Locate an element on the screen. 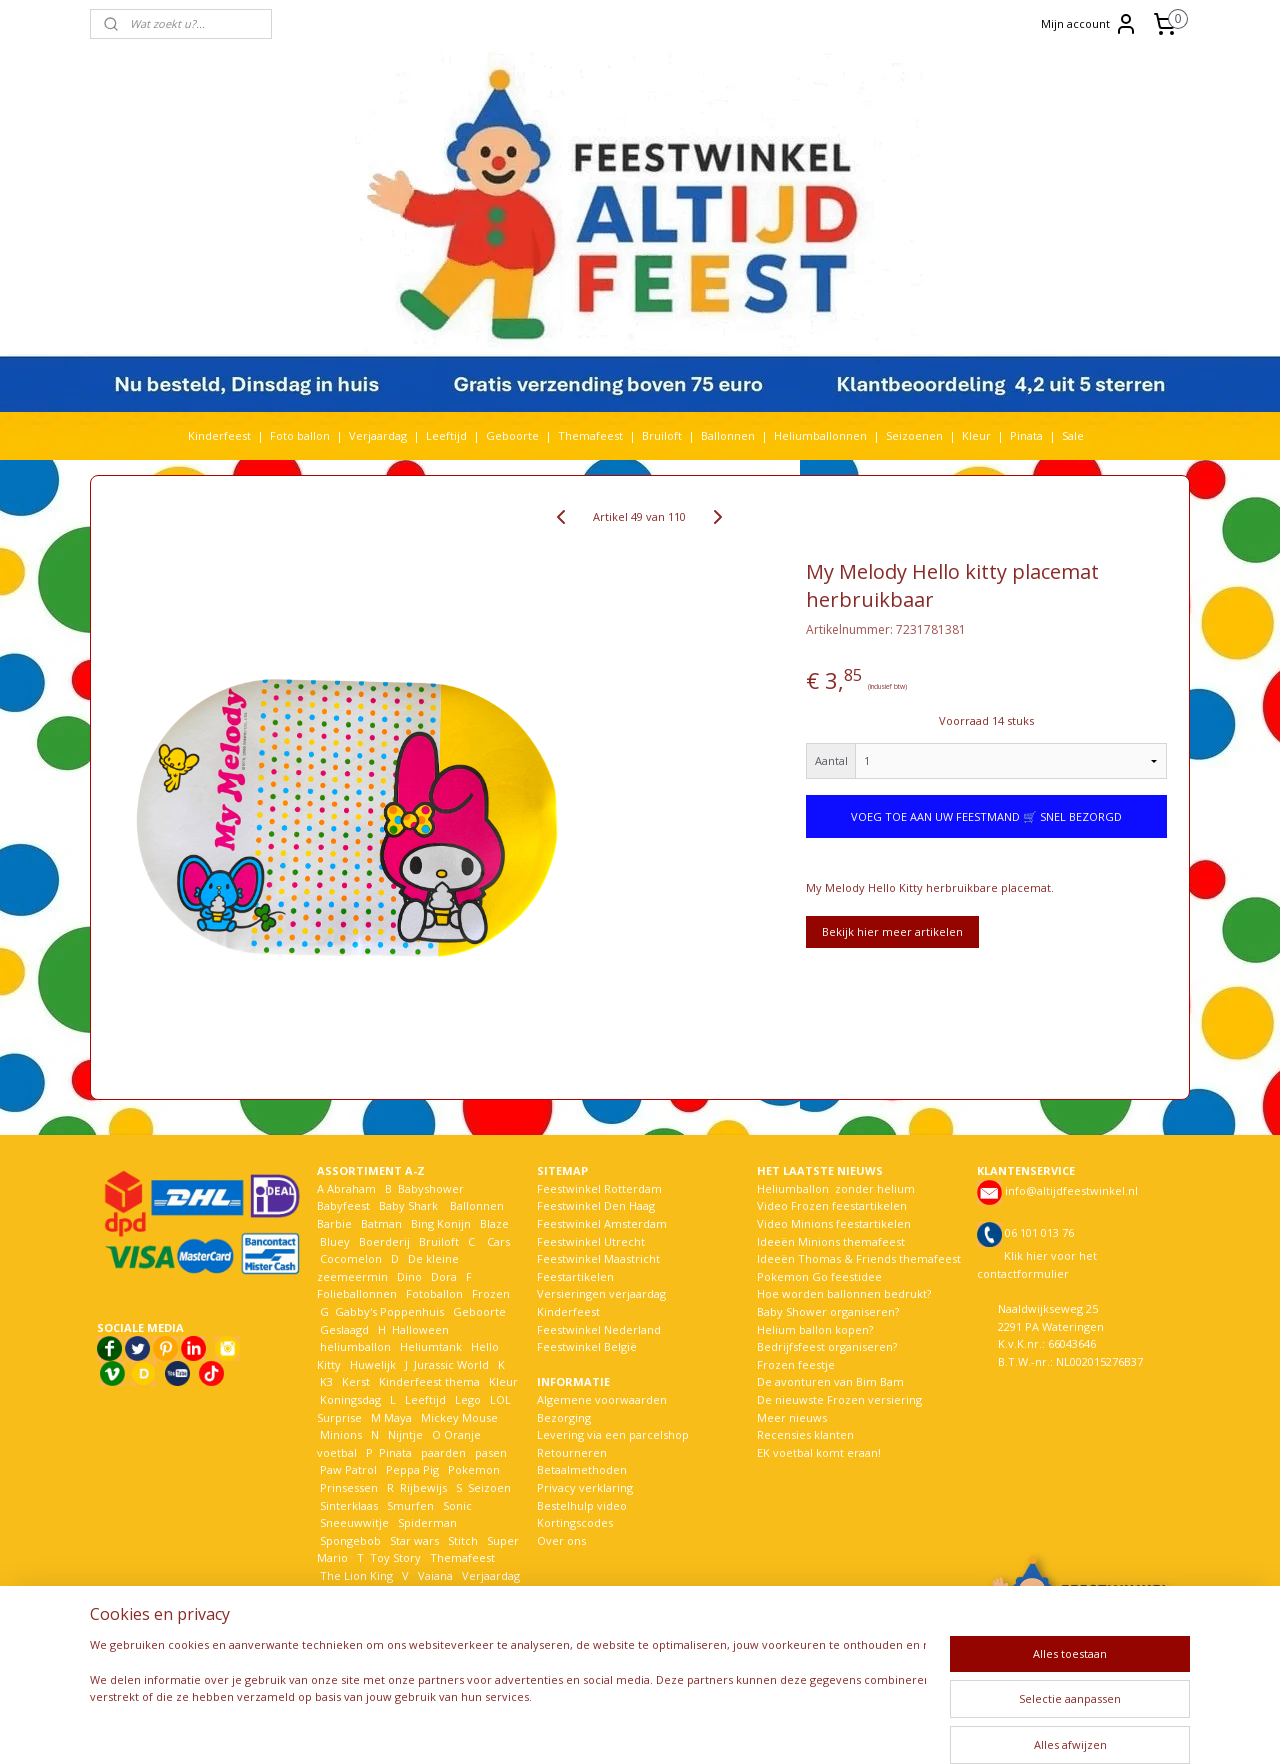 Image resolution: width=1280 pixels, height=1764 pixels. K3 is located at coordinates (325, 1381).